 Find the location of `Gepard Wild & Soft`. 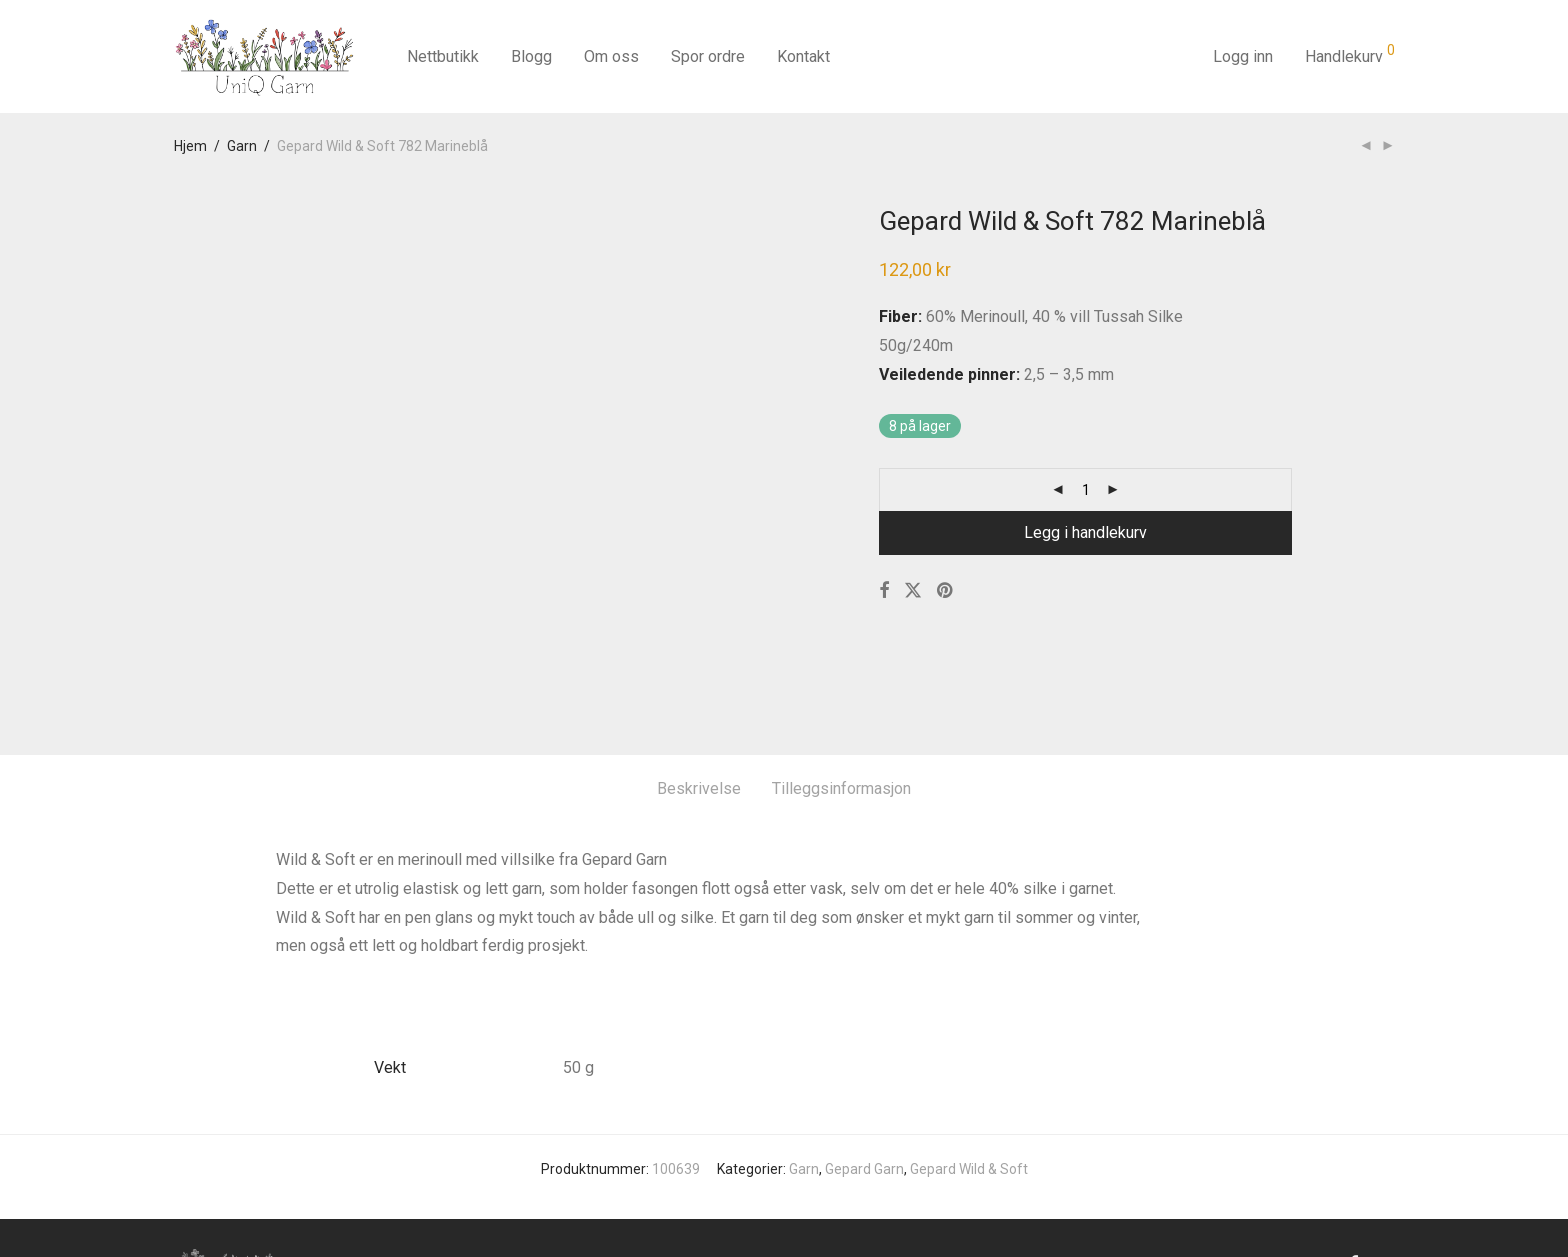

Gepard Wild & Soft is located at coordinates (969, 1073).